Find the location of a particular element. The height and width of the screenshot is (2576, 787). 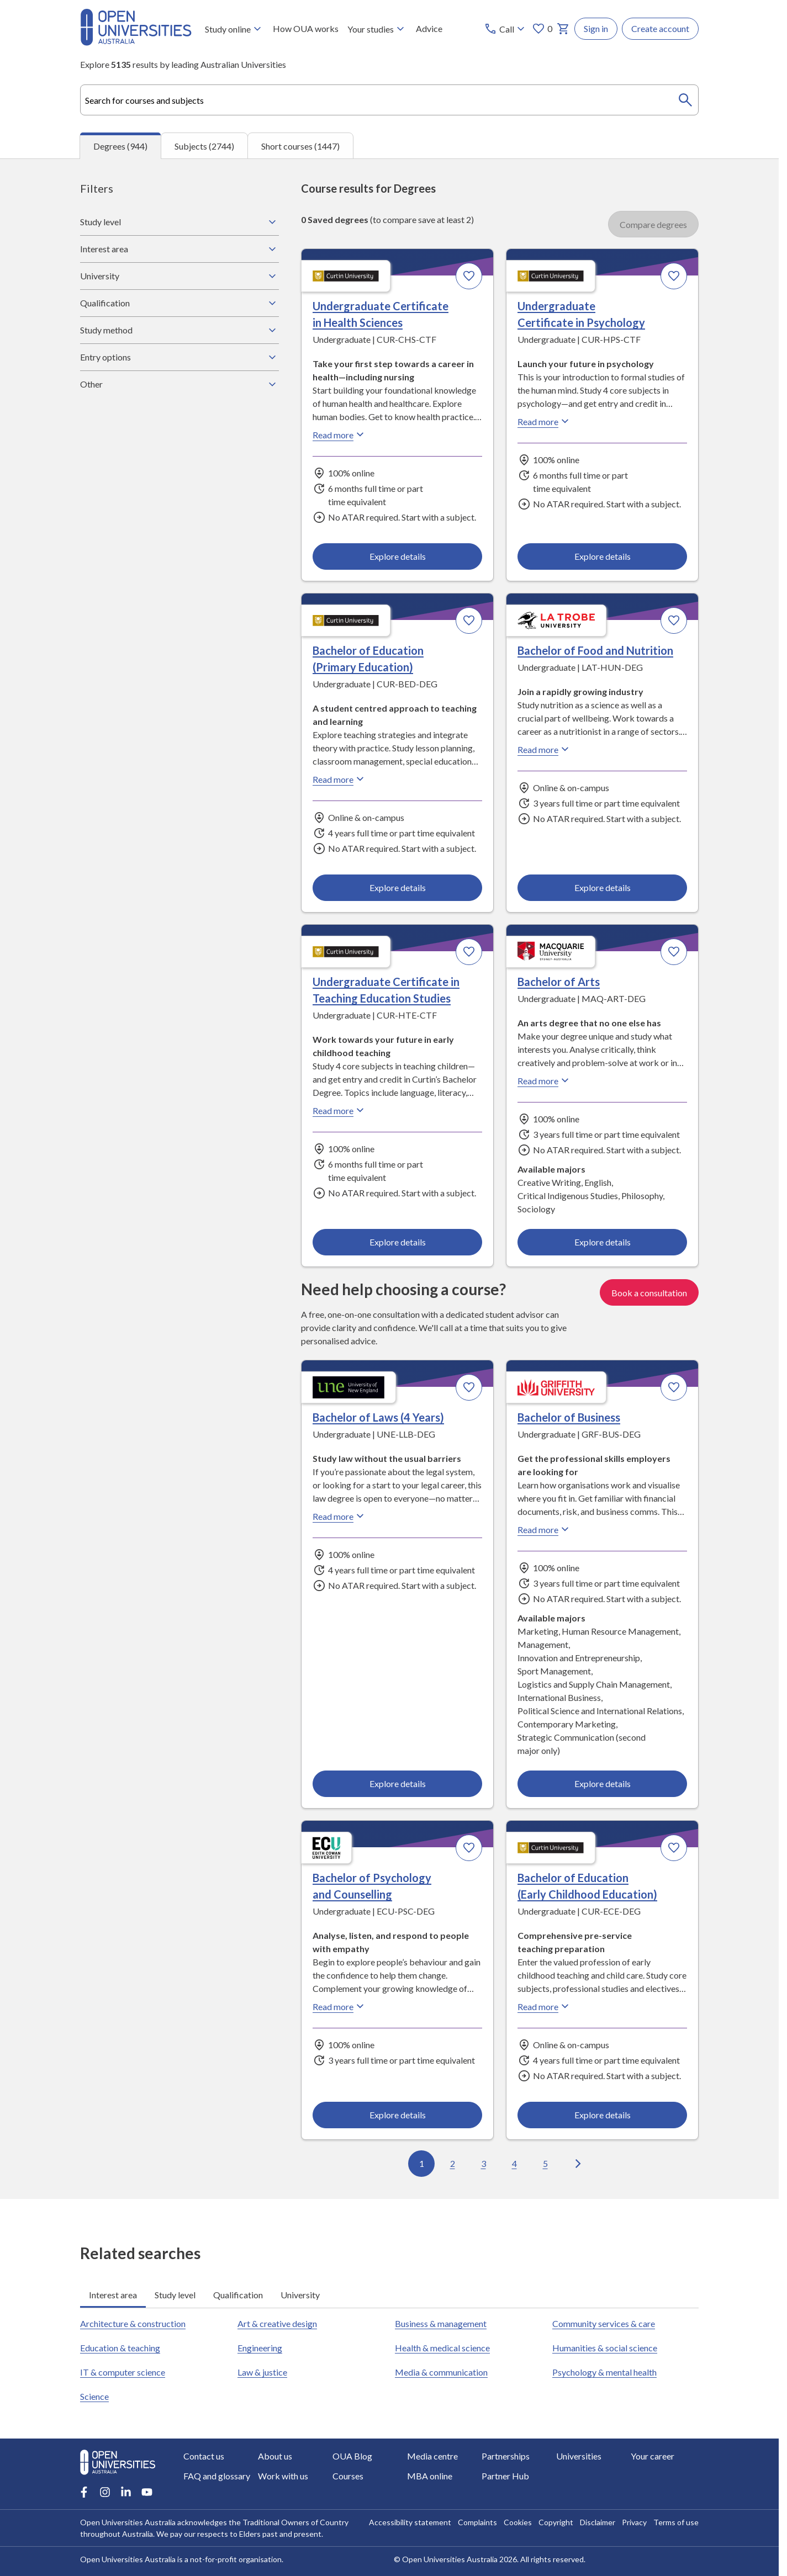

Read more [Read more about Bachelor of Business, Griffith University] is located at coordinates (544, 1529).